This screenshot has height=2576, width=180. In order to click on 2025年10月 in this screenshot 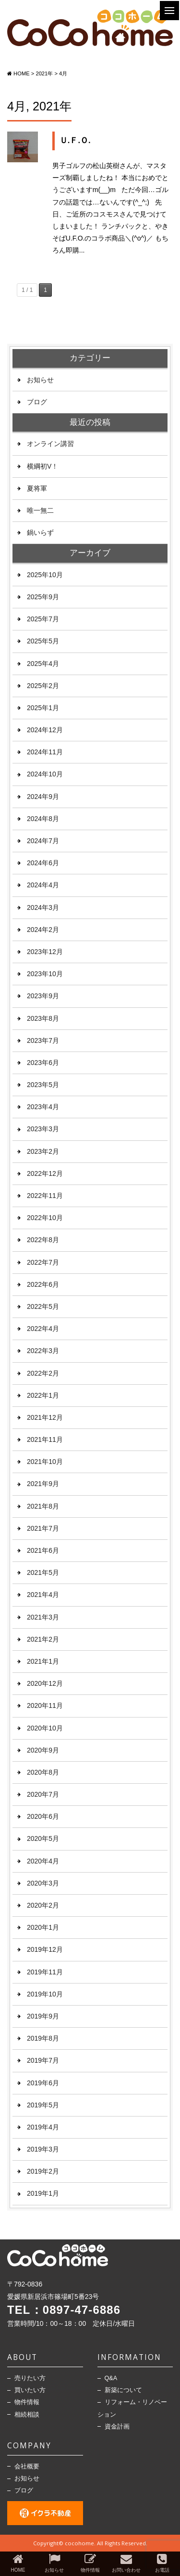, I will do `click(45, 575)`.